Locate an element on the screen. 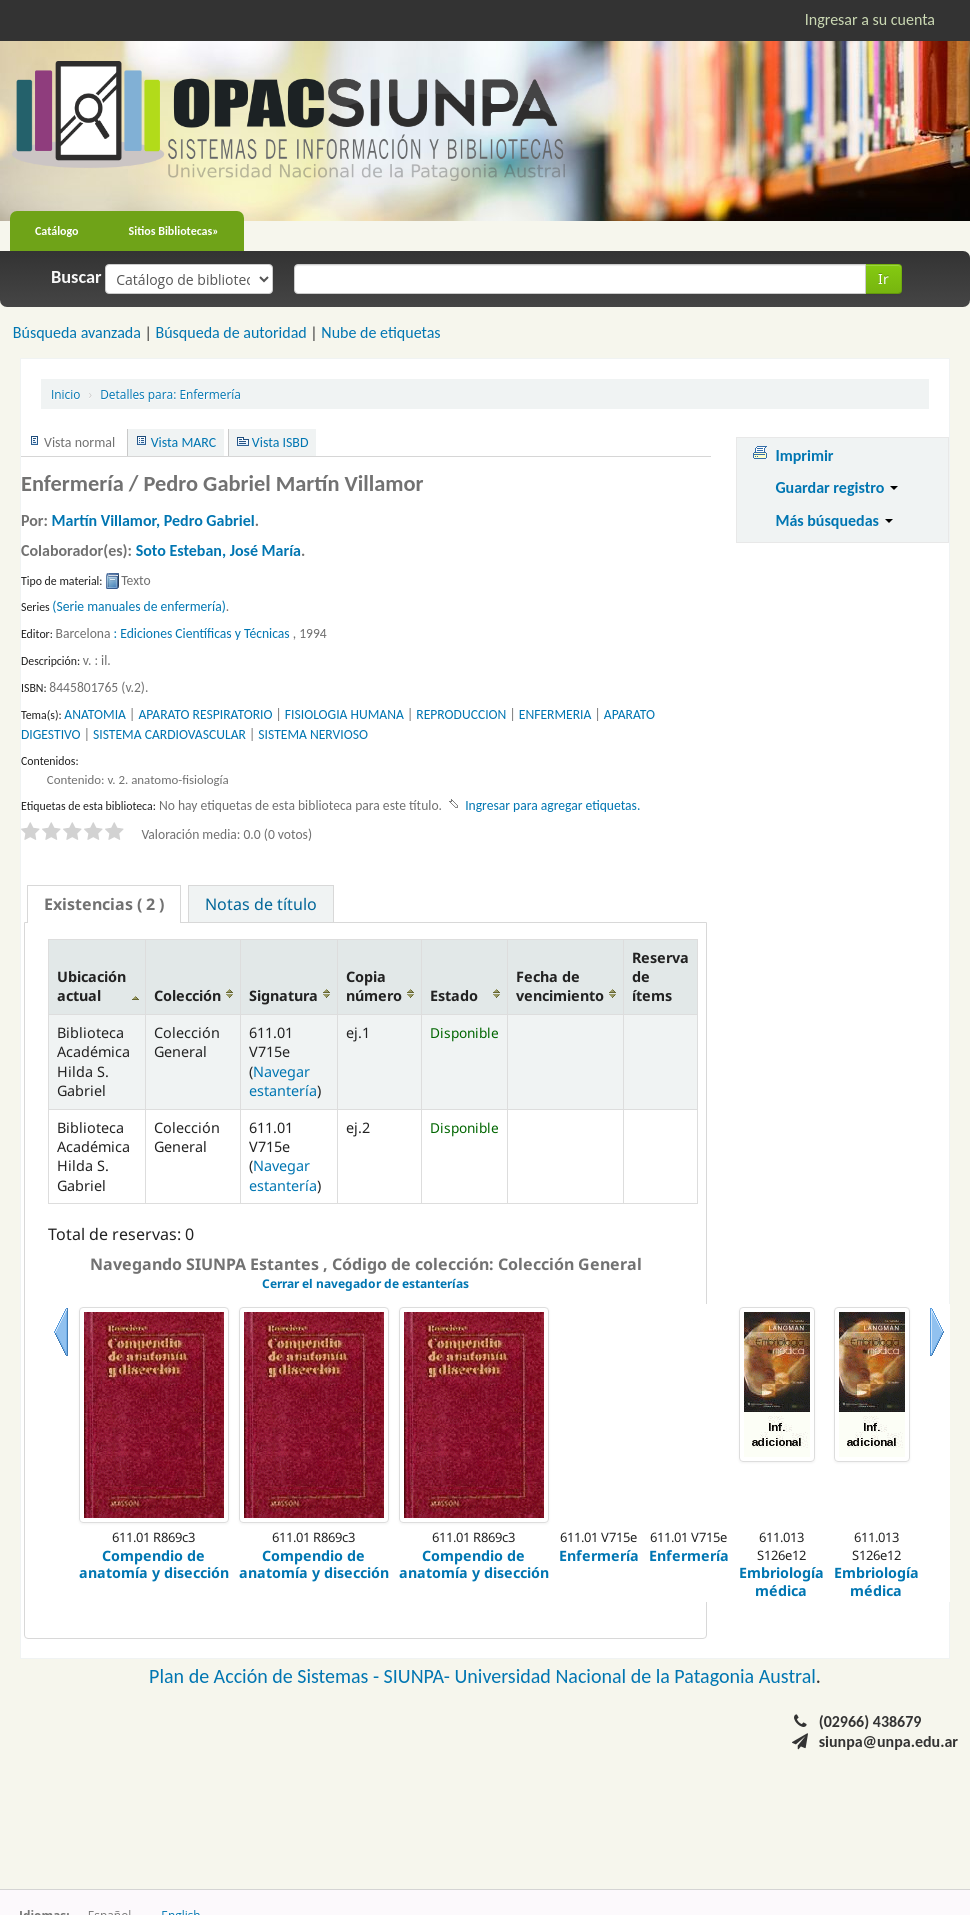 The height and width of the screenshot is (1915, 970). ( 2 ) [presentation] is located at coordinates (104, 904).